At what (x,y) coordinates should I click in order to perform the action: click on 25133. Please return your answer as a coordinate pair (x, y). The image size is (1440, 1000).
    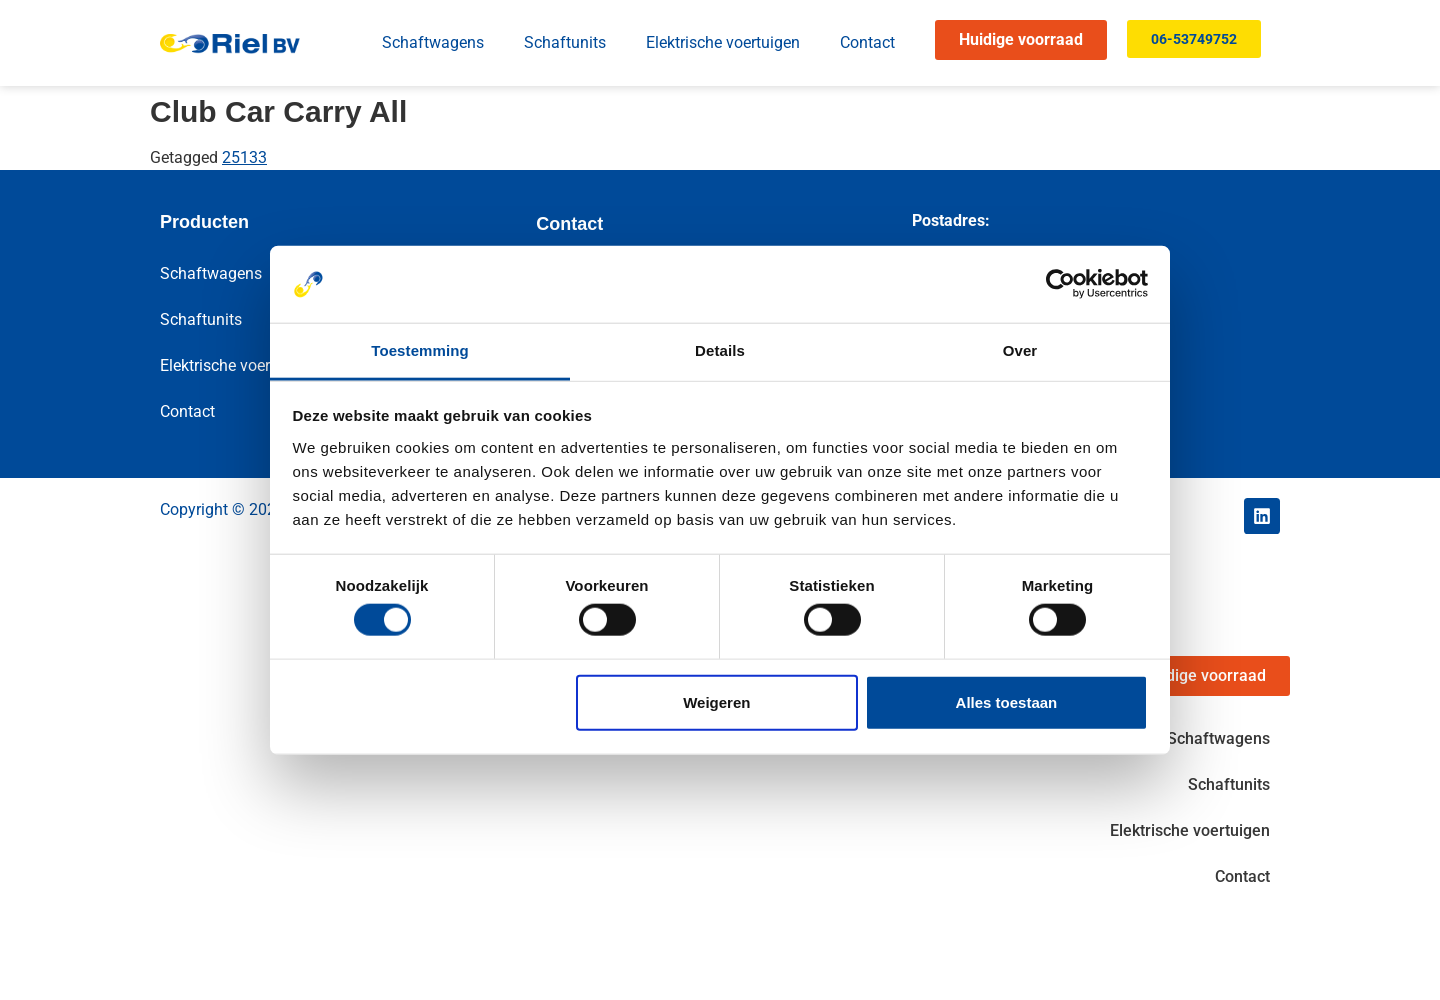
    Looking at the image, I should click on (244, 157).